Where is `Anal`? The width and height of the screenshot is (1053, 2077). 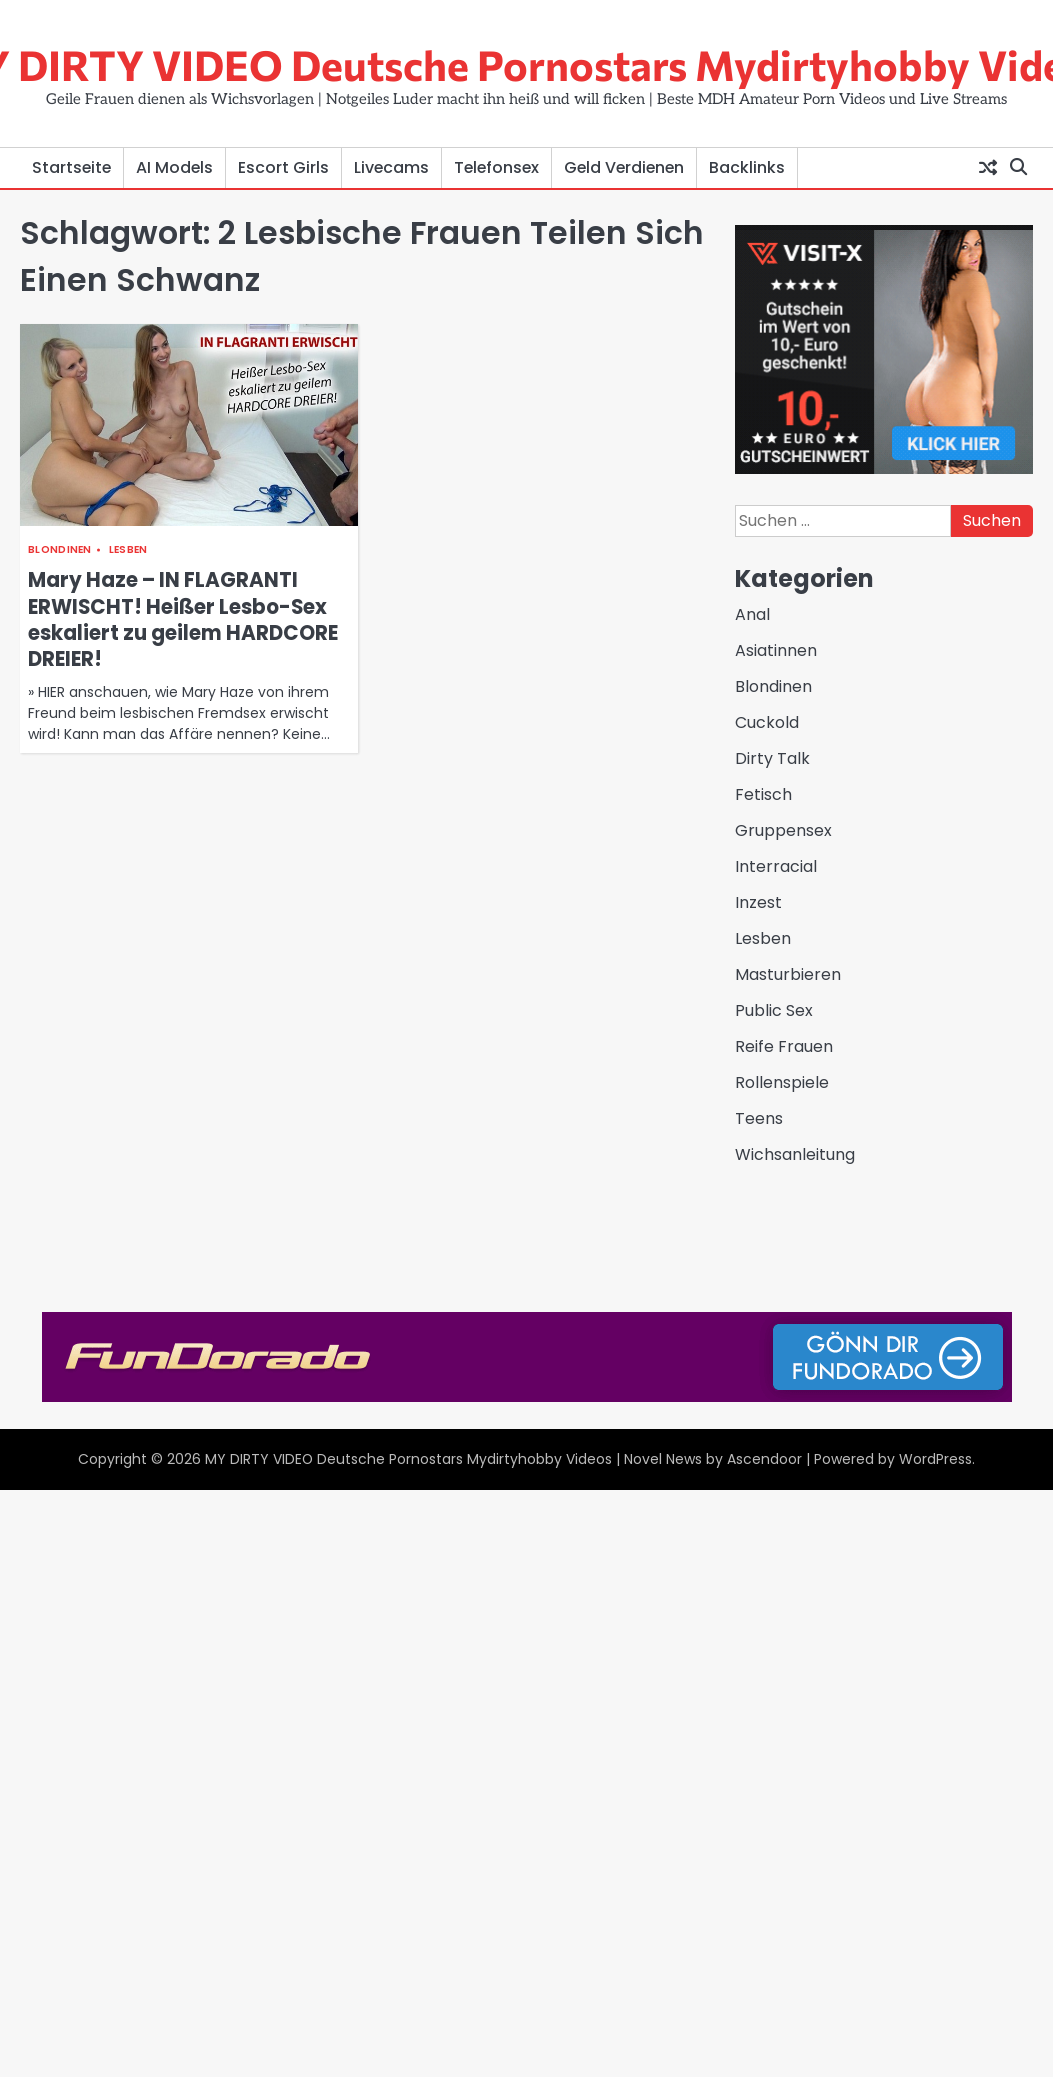
Anal is located at coordinates (752, 614).